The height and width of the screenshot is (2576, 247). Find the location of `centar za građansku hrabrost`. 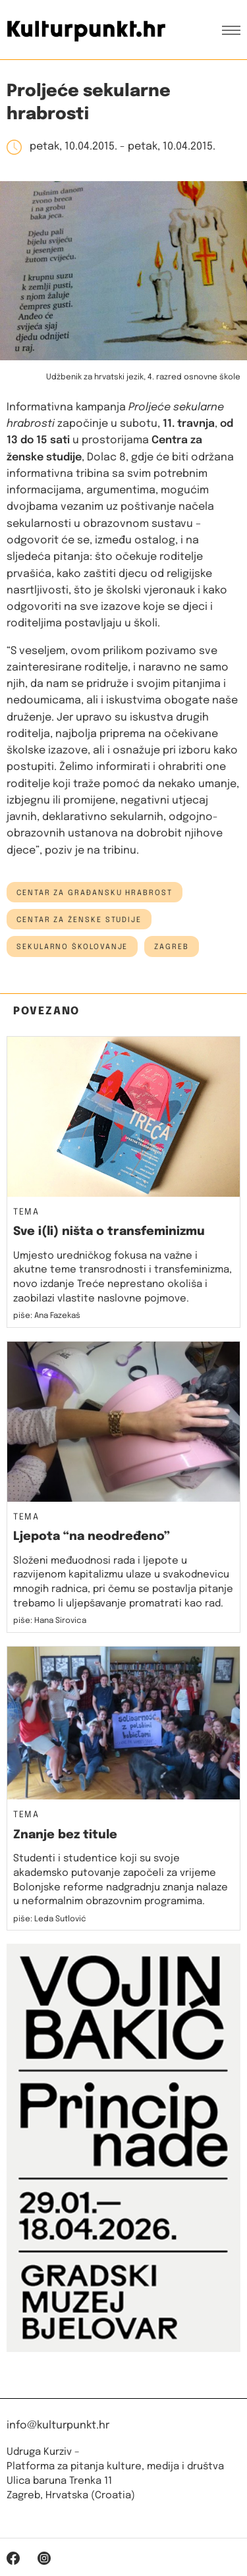

centar za građansku hrabrost is located at coordinates (94, 893).